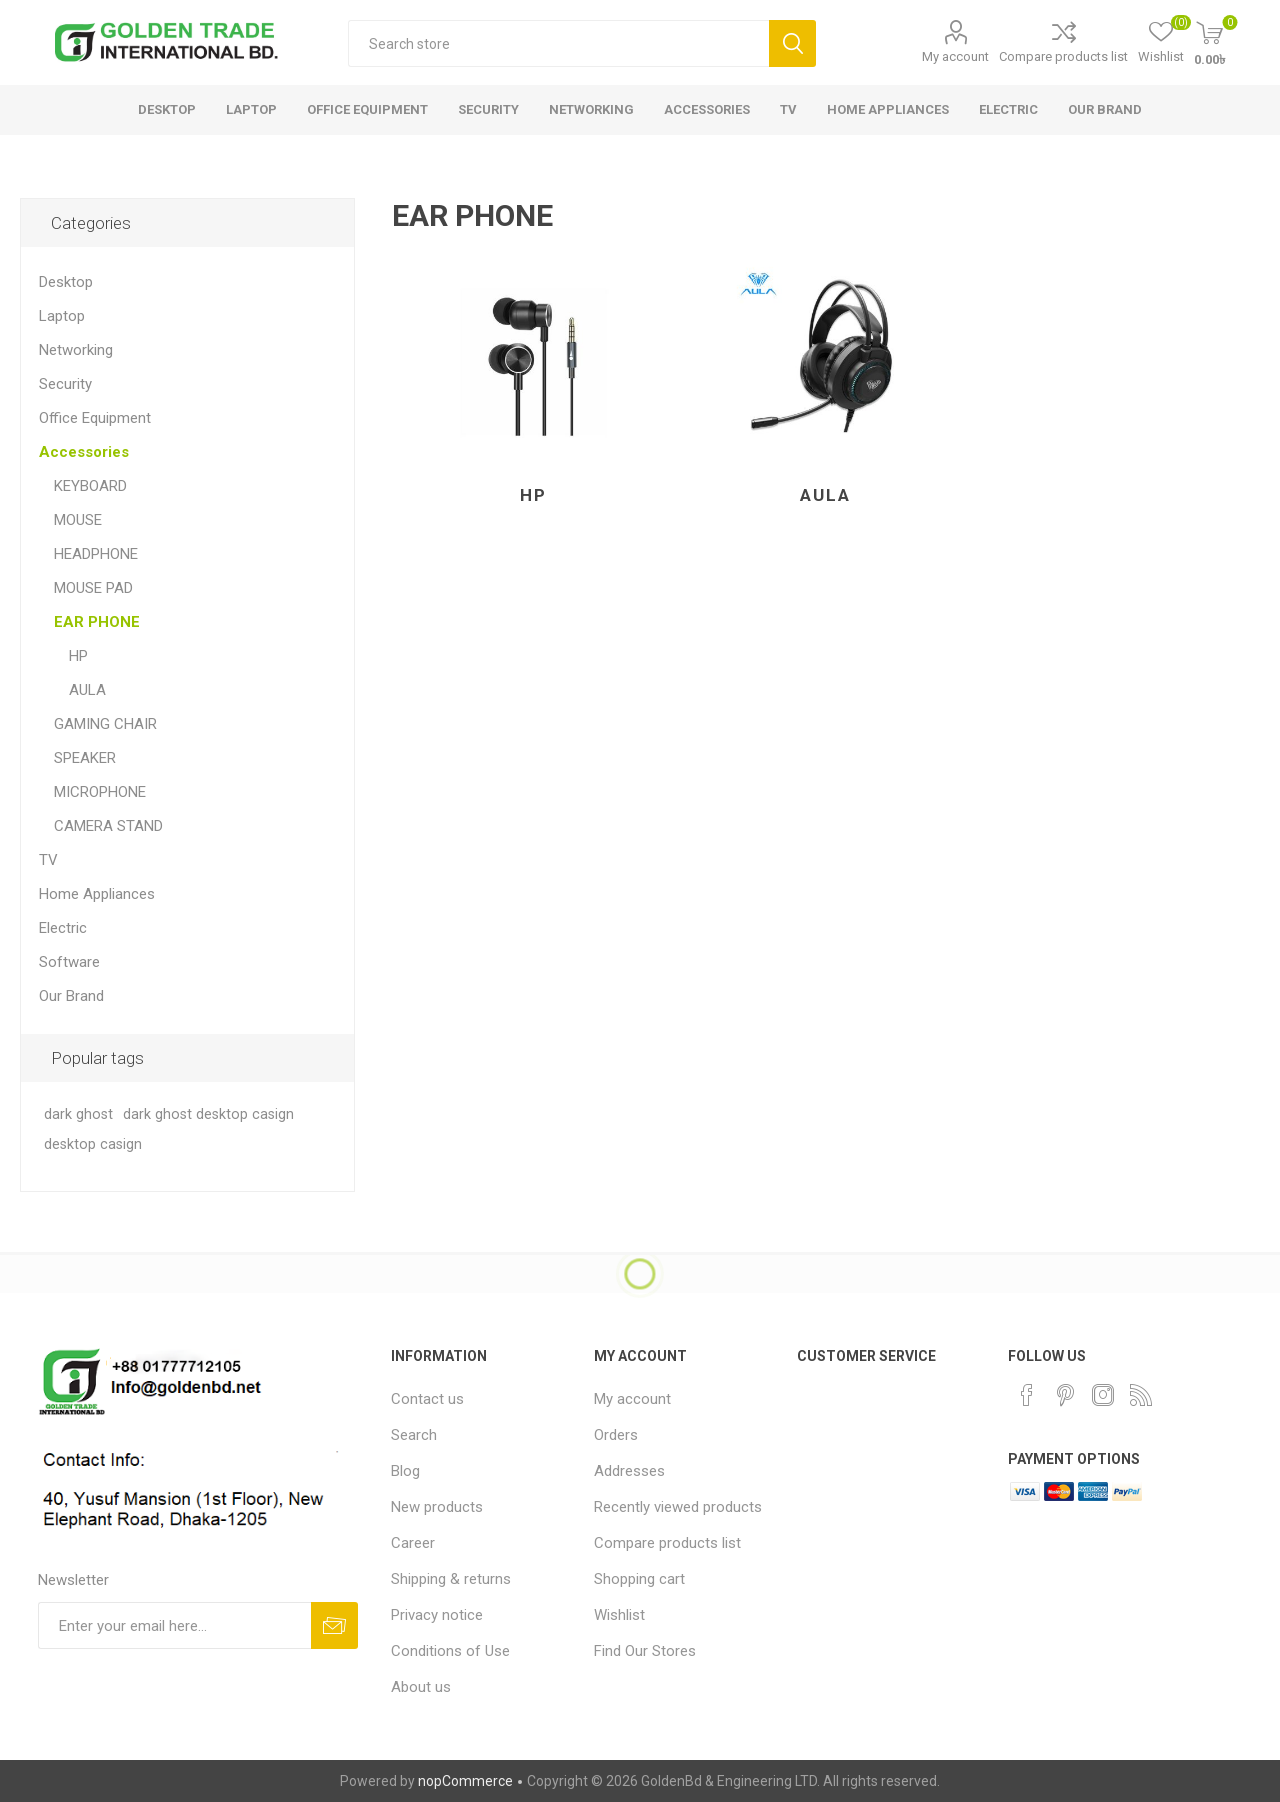 This screenshot has width=1280, height=1802. Describe the element at coordinates (792, 43) in the screenshot. I see `Search` at that location.